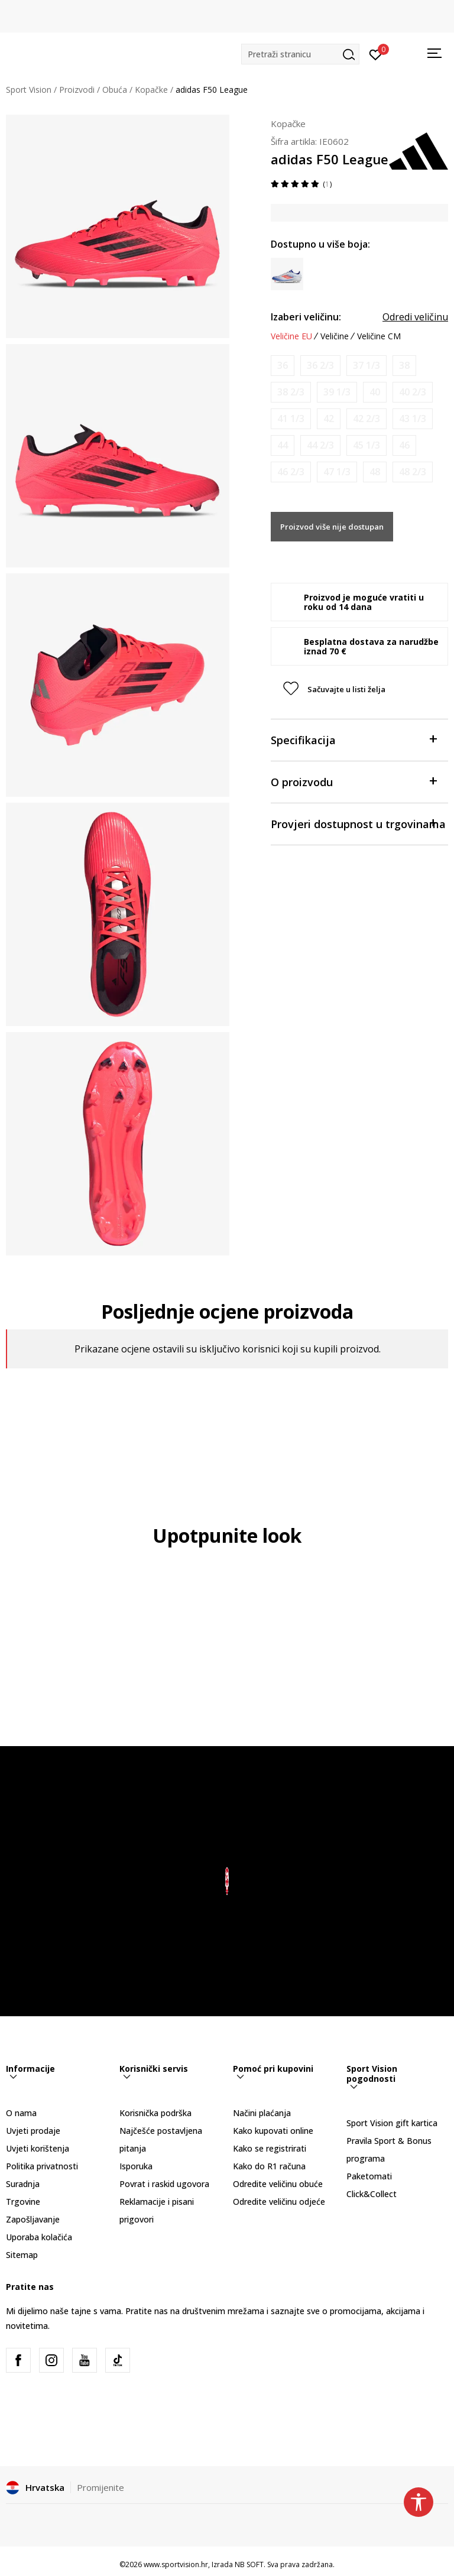  Describe the element at coordinates (278, 2183) in the screenshot. I see `Odredite veličinu obuće` at that location.